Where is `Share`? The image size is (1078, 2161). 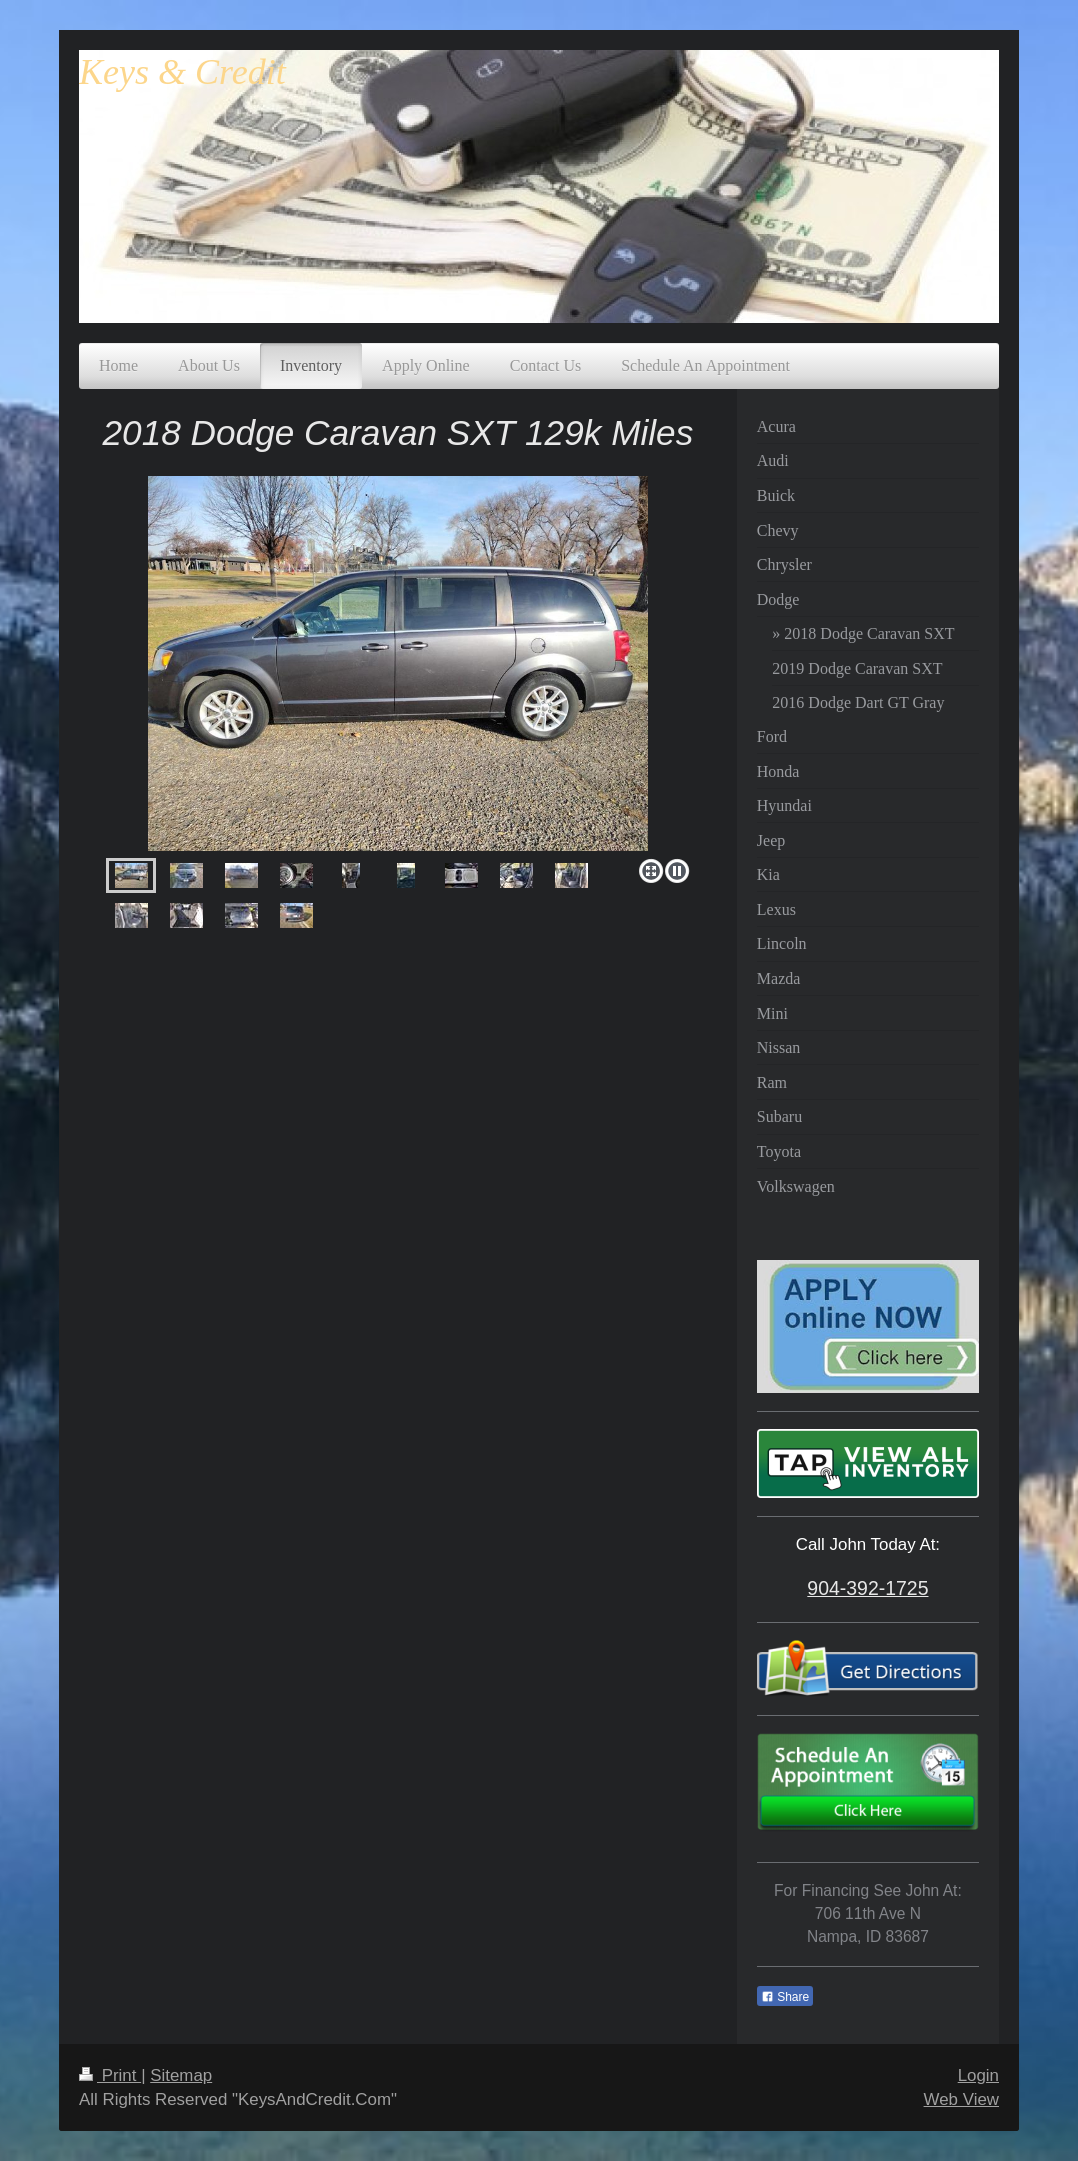
Share is located at coordinates (785, 1997).